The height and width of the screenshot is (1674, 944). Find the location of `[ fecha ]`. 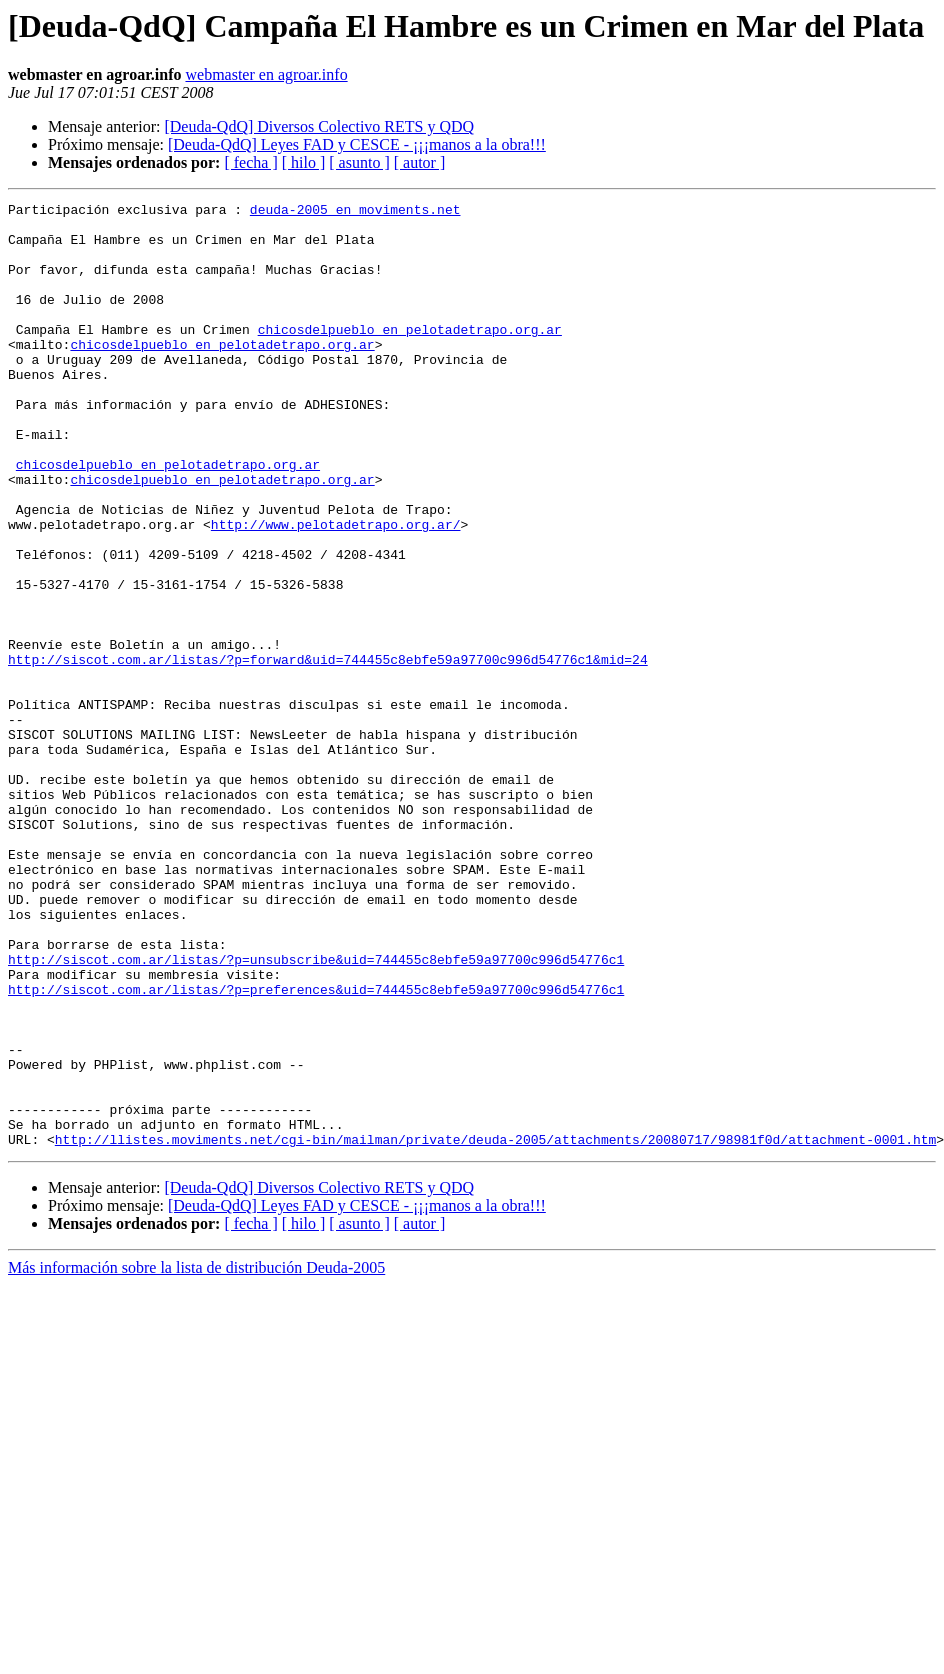

[ fecha ] is located at coordinates (250, 162).